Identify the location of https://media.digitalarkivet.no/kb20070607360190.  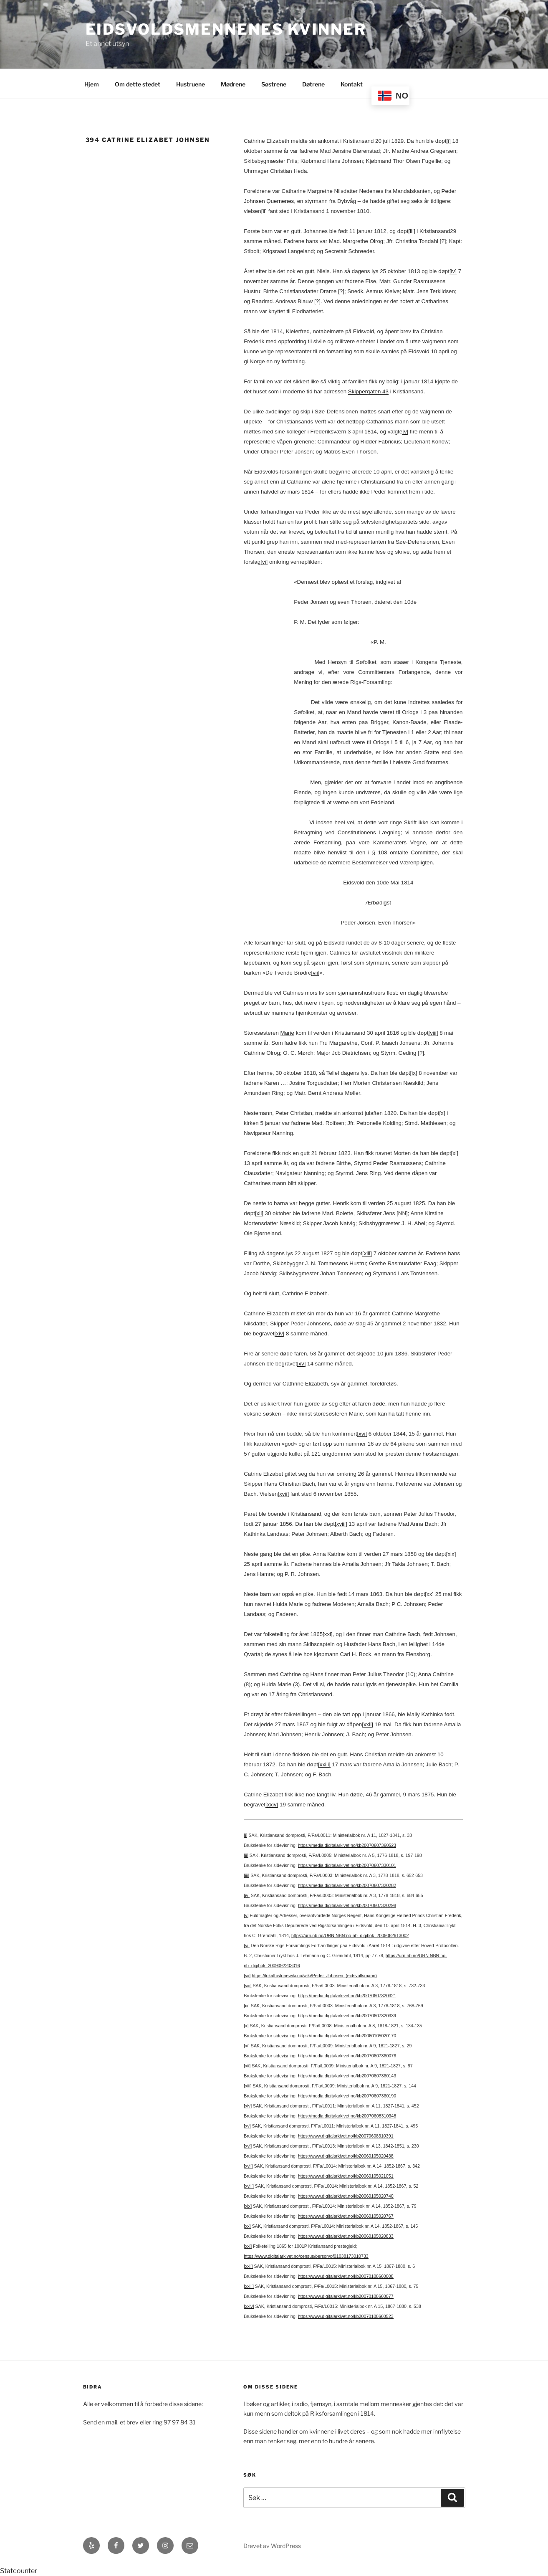
(347, 2095).